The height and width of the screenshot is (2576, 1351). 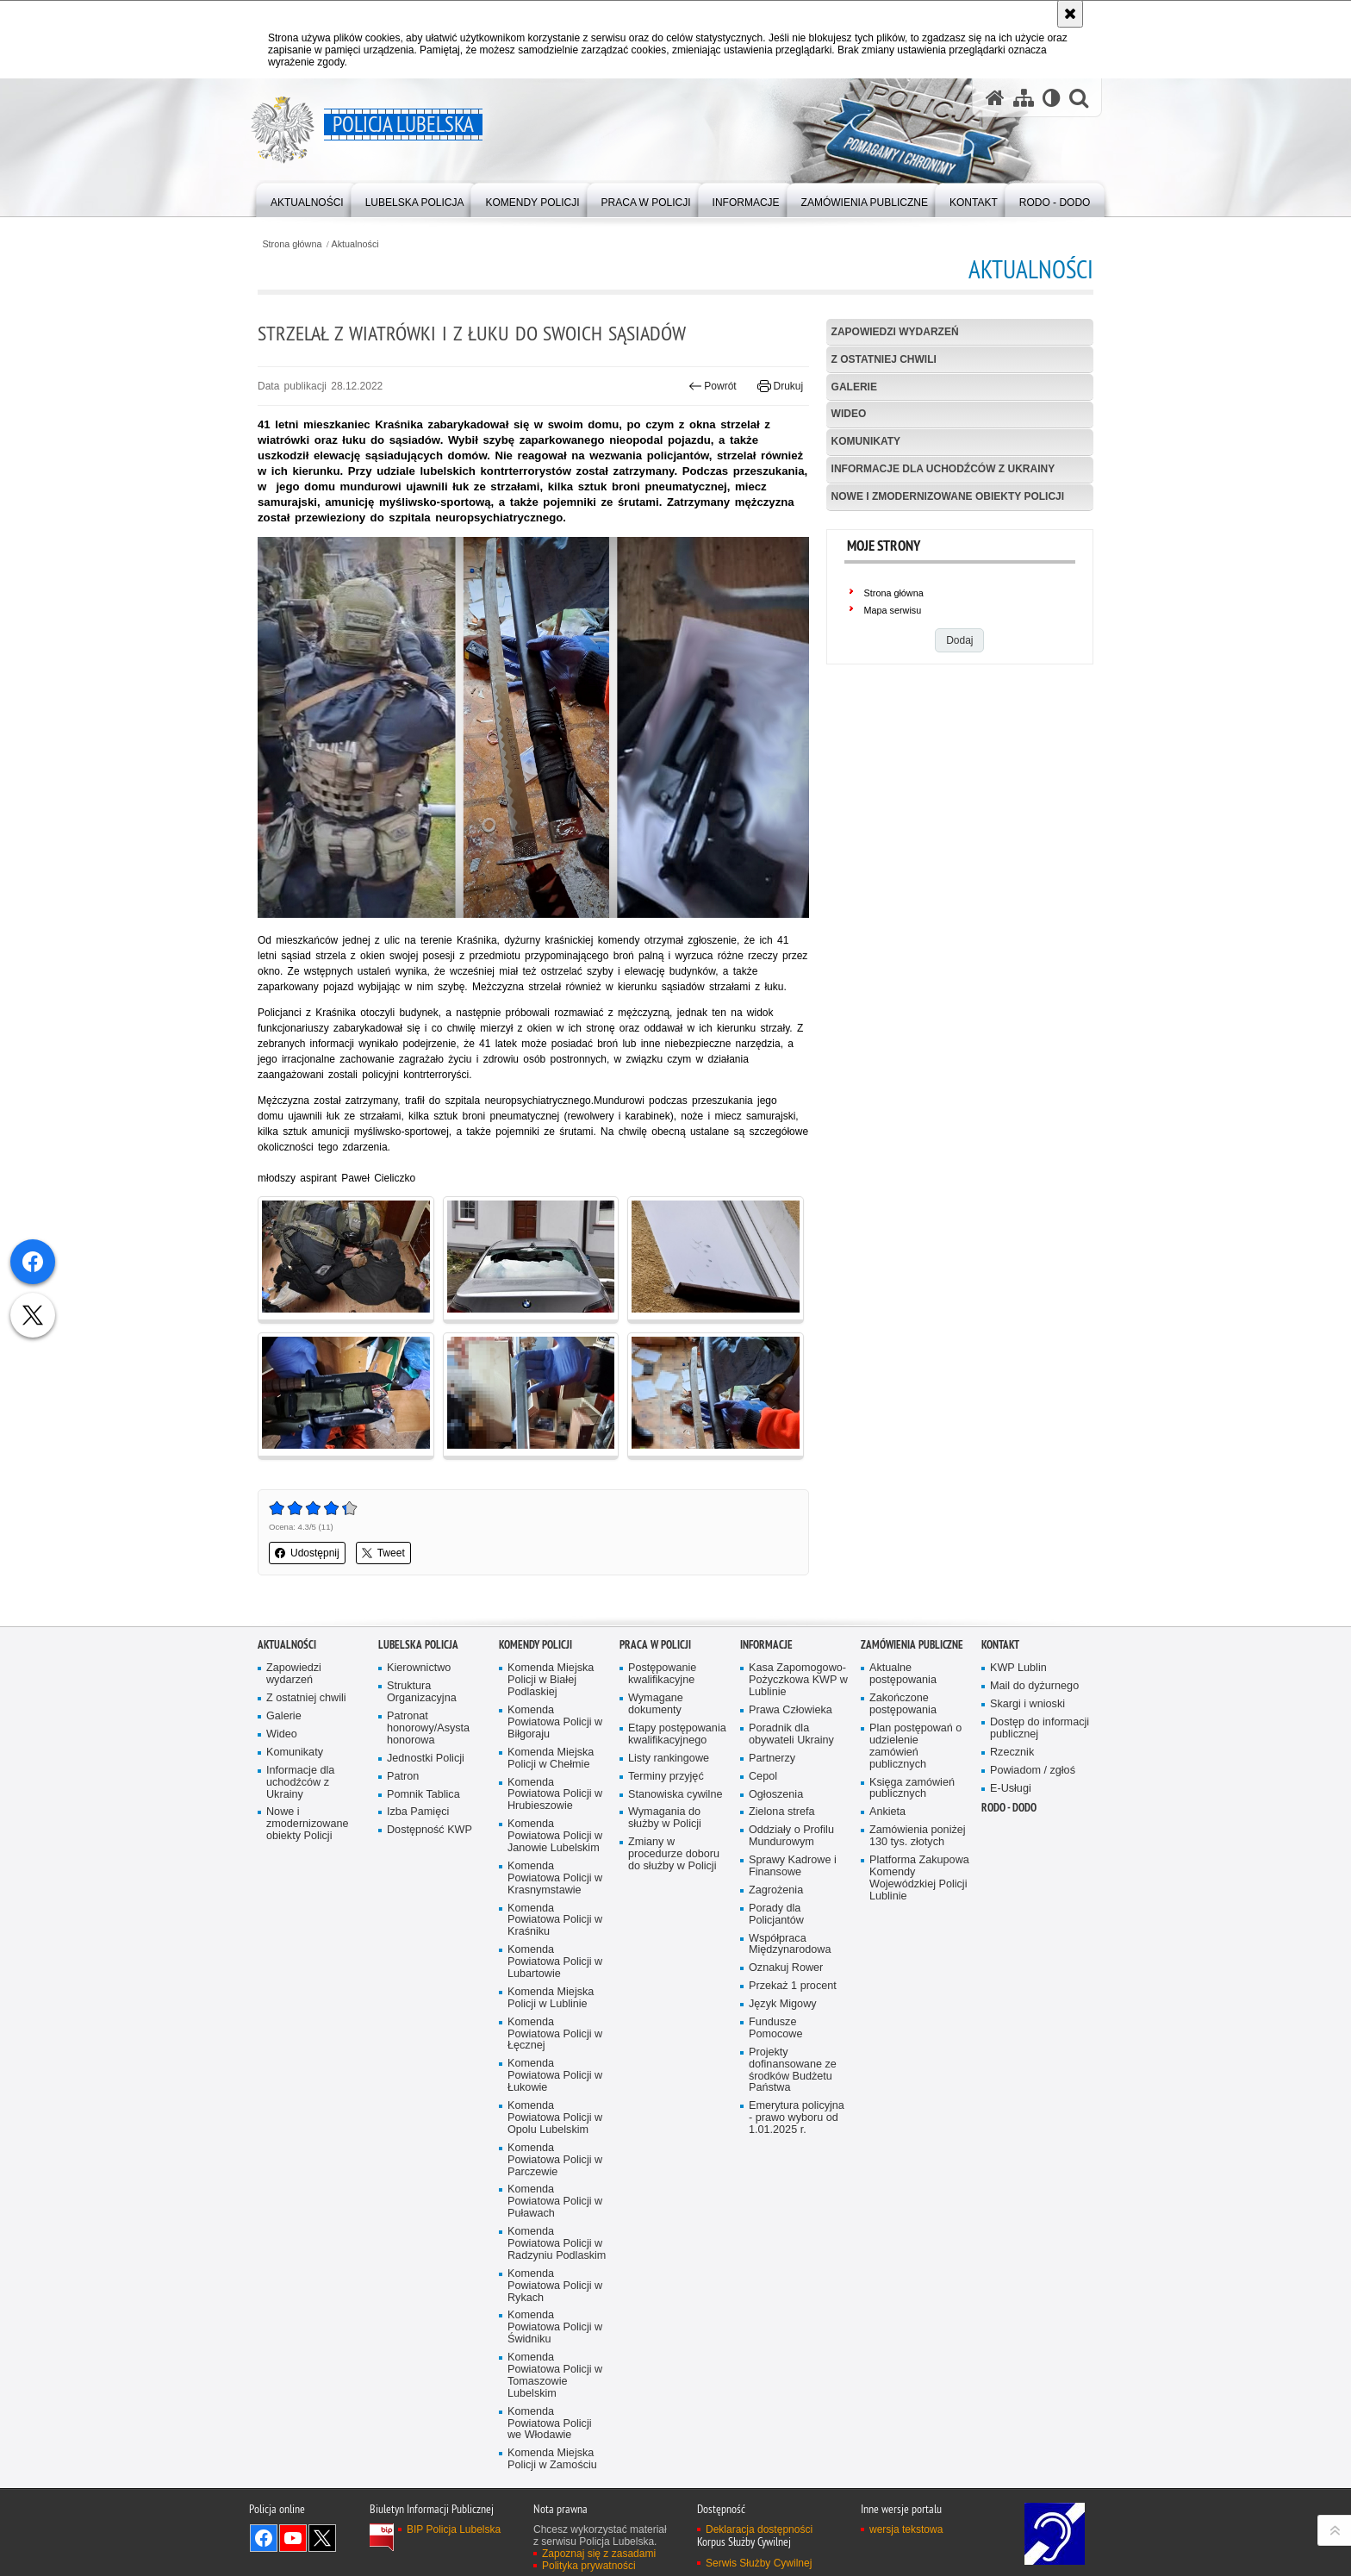 I want to click on Aktualne postępowania, so click(x=903, y=1674).